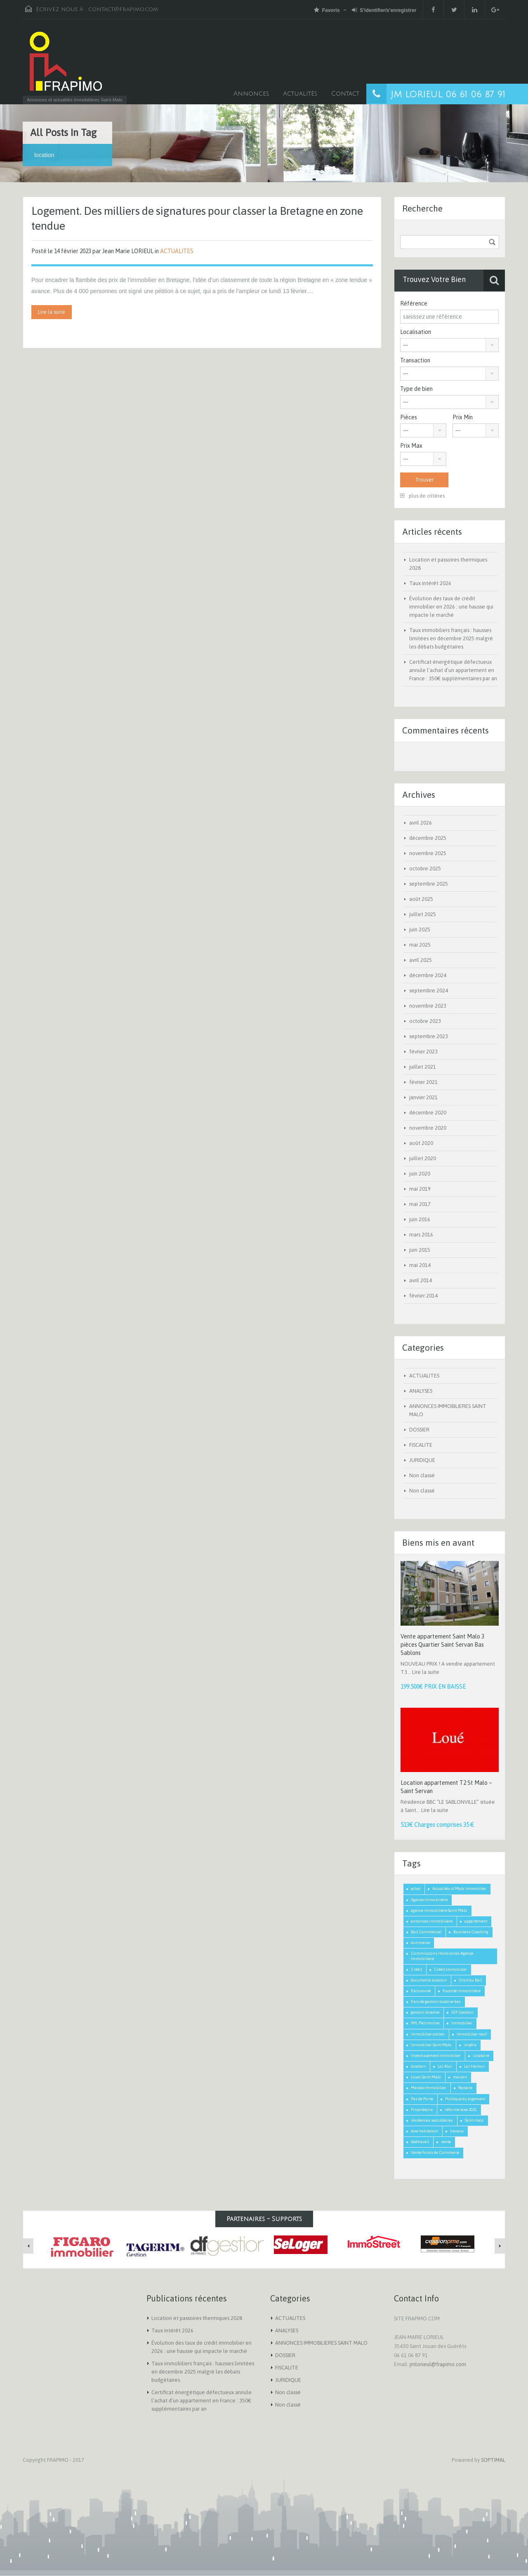  What do you see at coordinates (413, 303) in the screenshot?
I see `Référence` at bounding box center [413, 303].